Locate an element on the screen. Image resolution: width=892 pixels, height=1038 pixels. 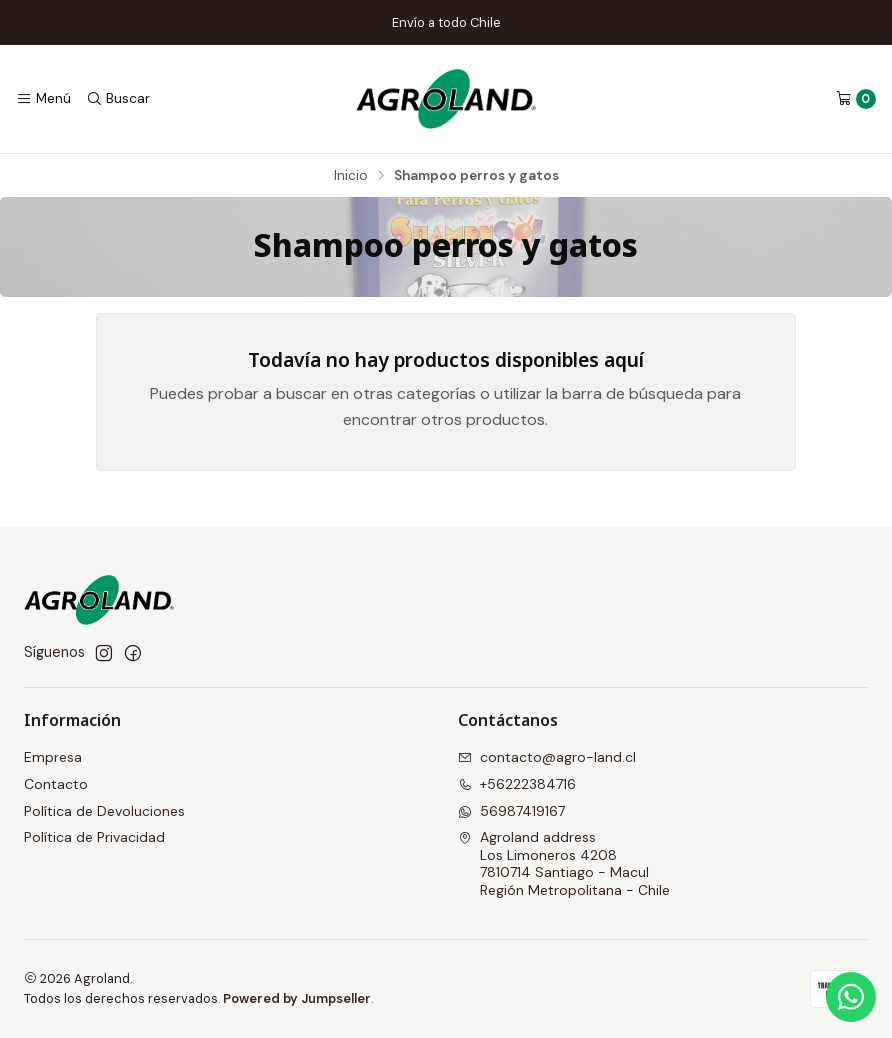
Contacto is located at coordinates (56, 784).